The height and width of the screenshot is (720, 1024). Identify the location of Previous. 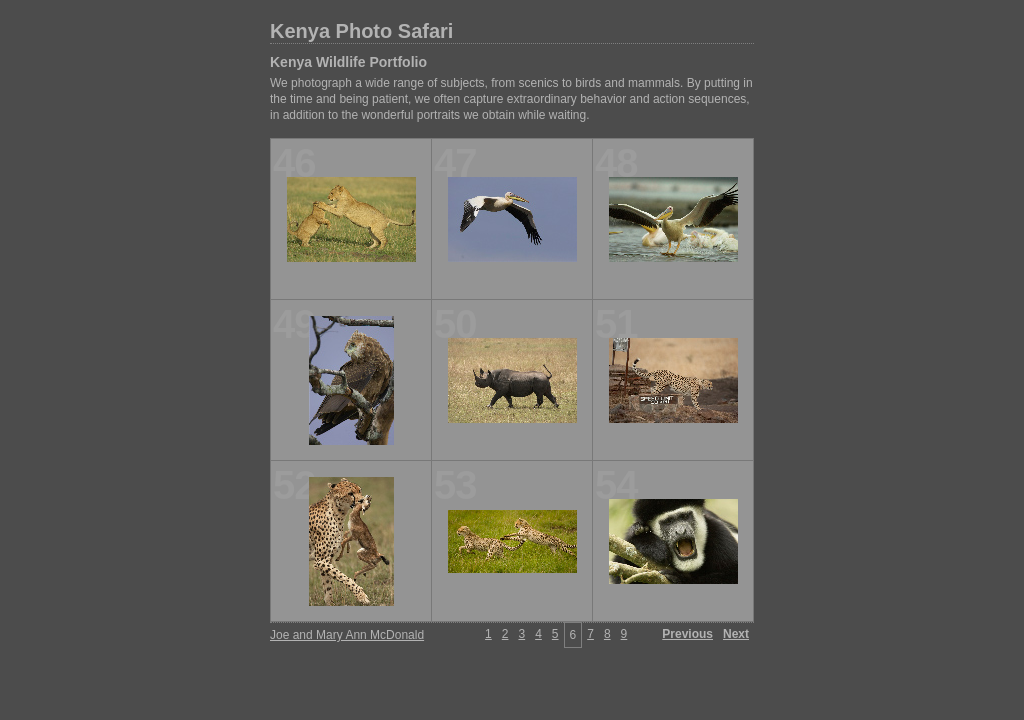
(687, 634).